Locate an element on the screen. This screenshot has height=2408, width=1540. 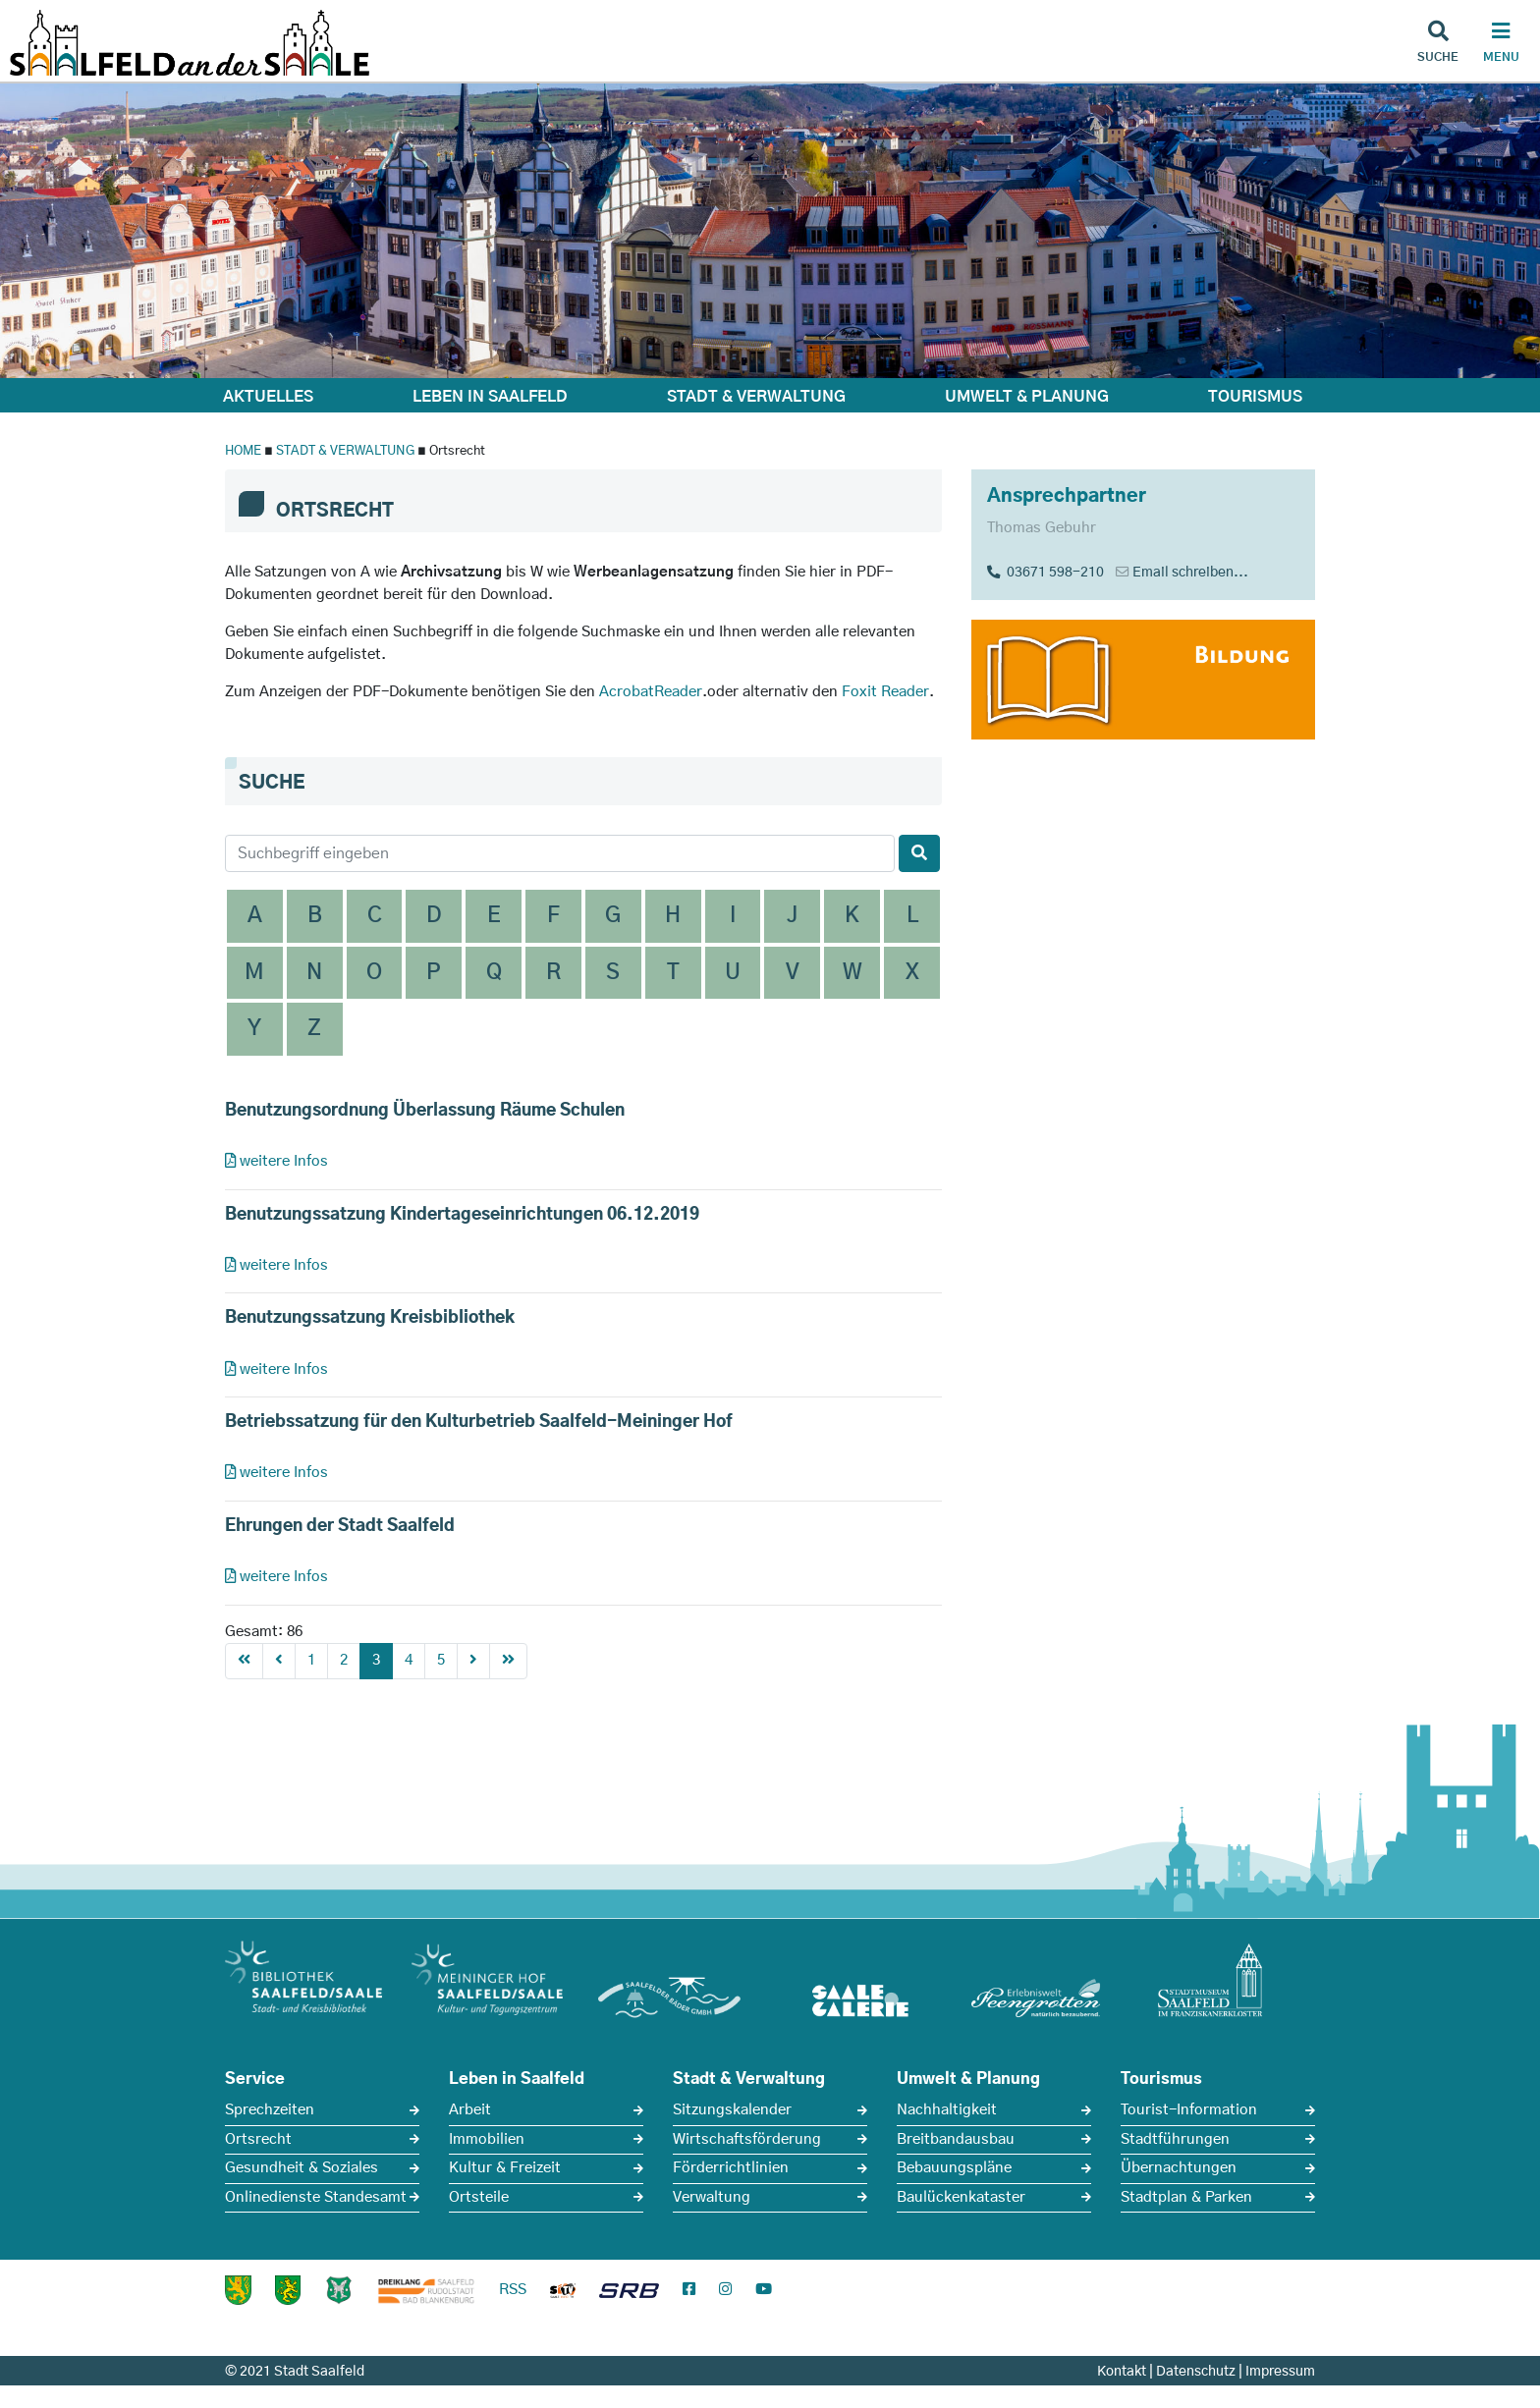
Foxit Reader is located at coordinates (885, 691).